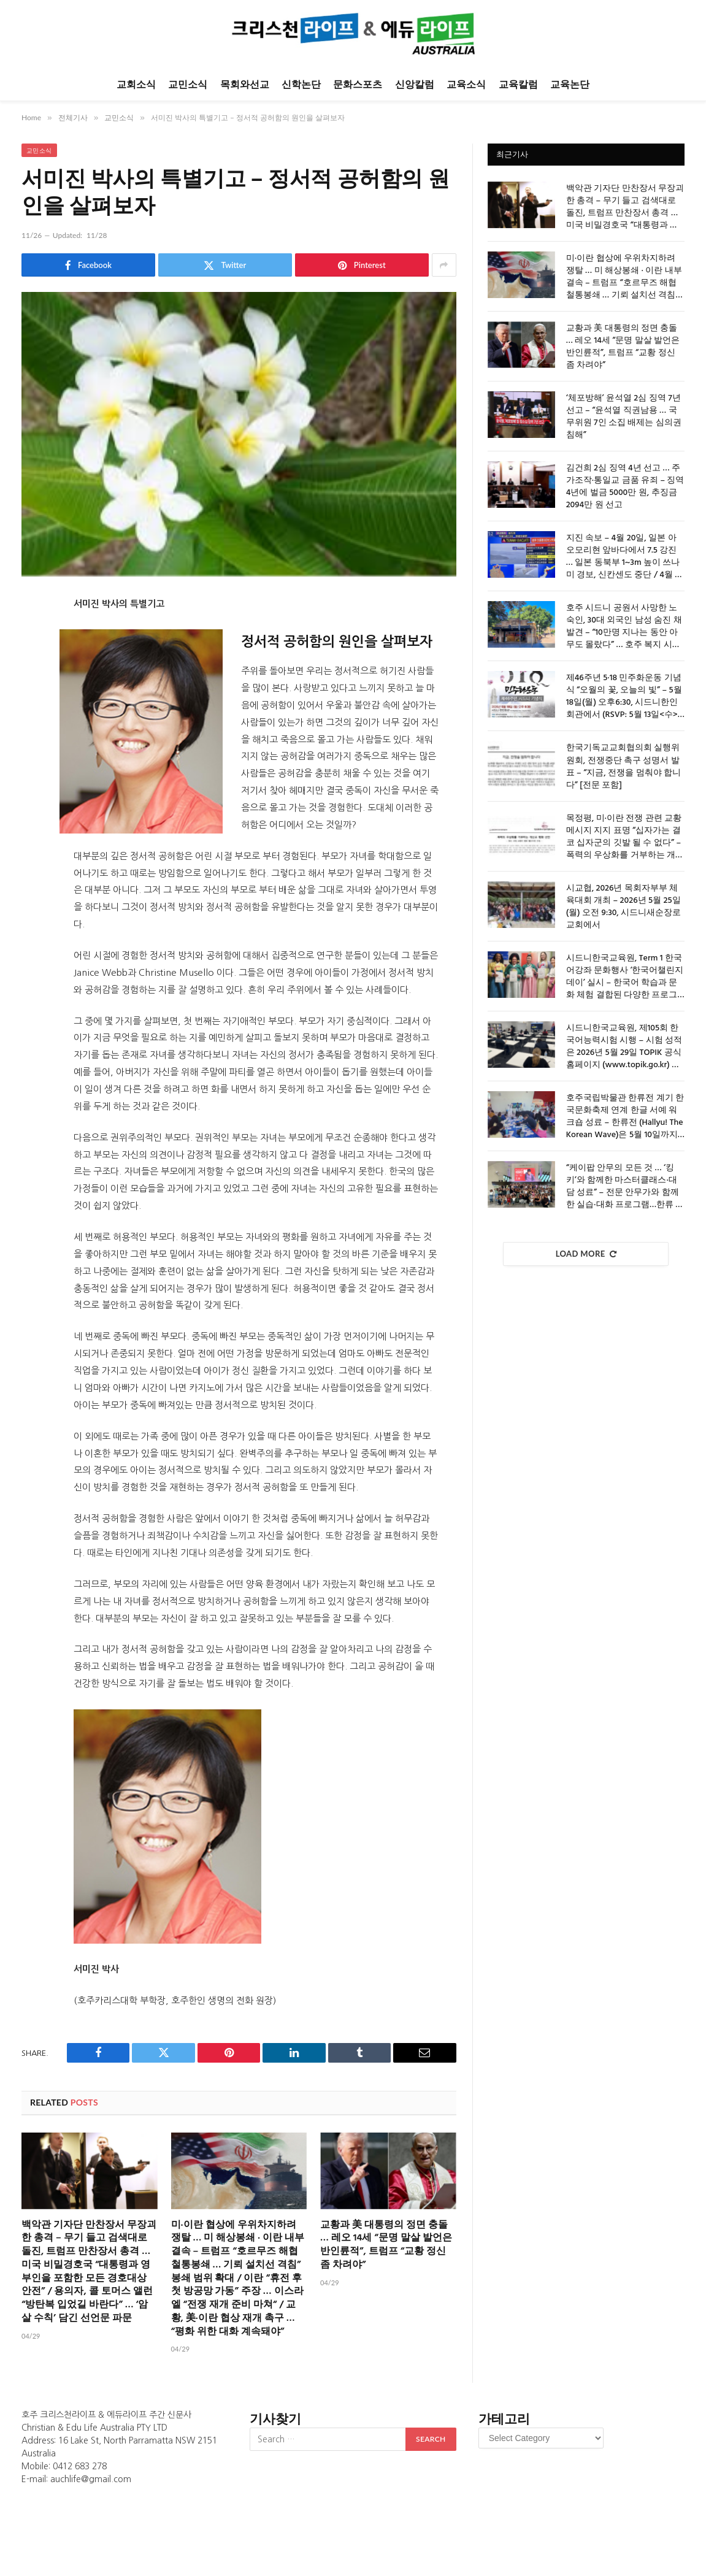 The image size is (706, 2576). Describe the element at coordinates (466, 84) in the screenshot. I see `교육소식` at that location.